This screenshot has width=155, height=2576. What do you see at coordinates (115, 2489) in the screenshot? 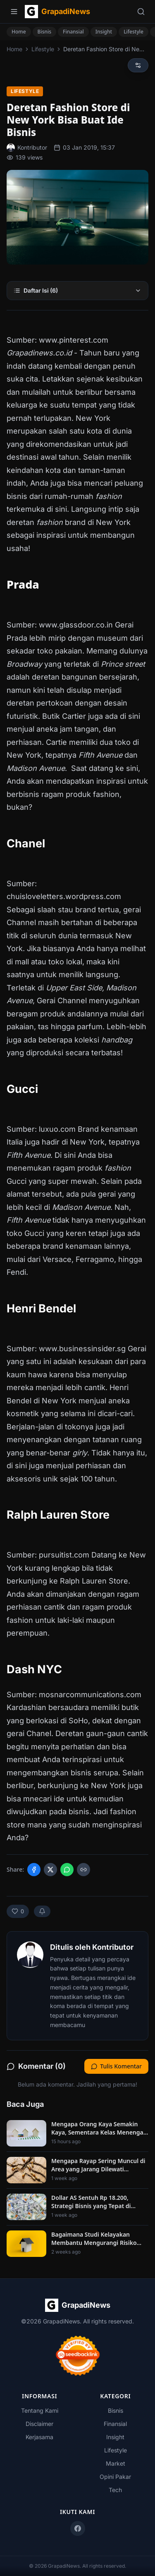
I see `Tech` at bounding box center [115, 2489].